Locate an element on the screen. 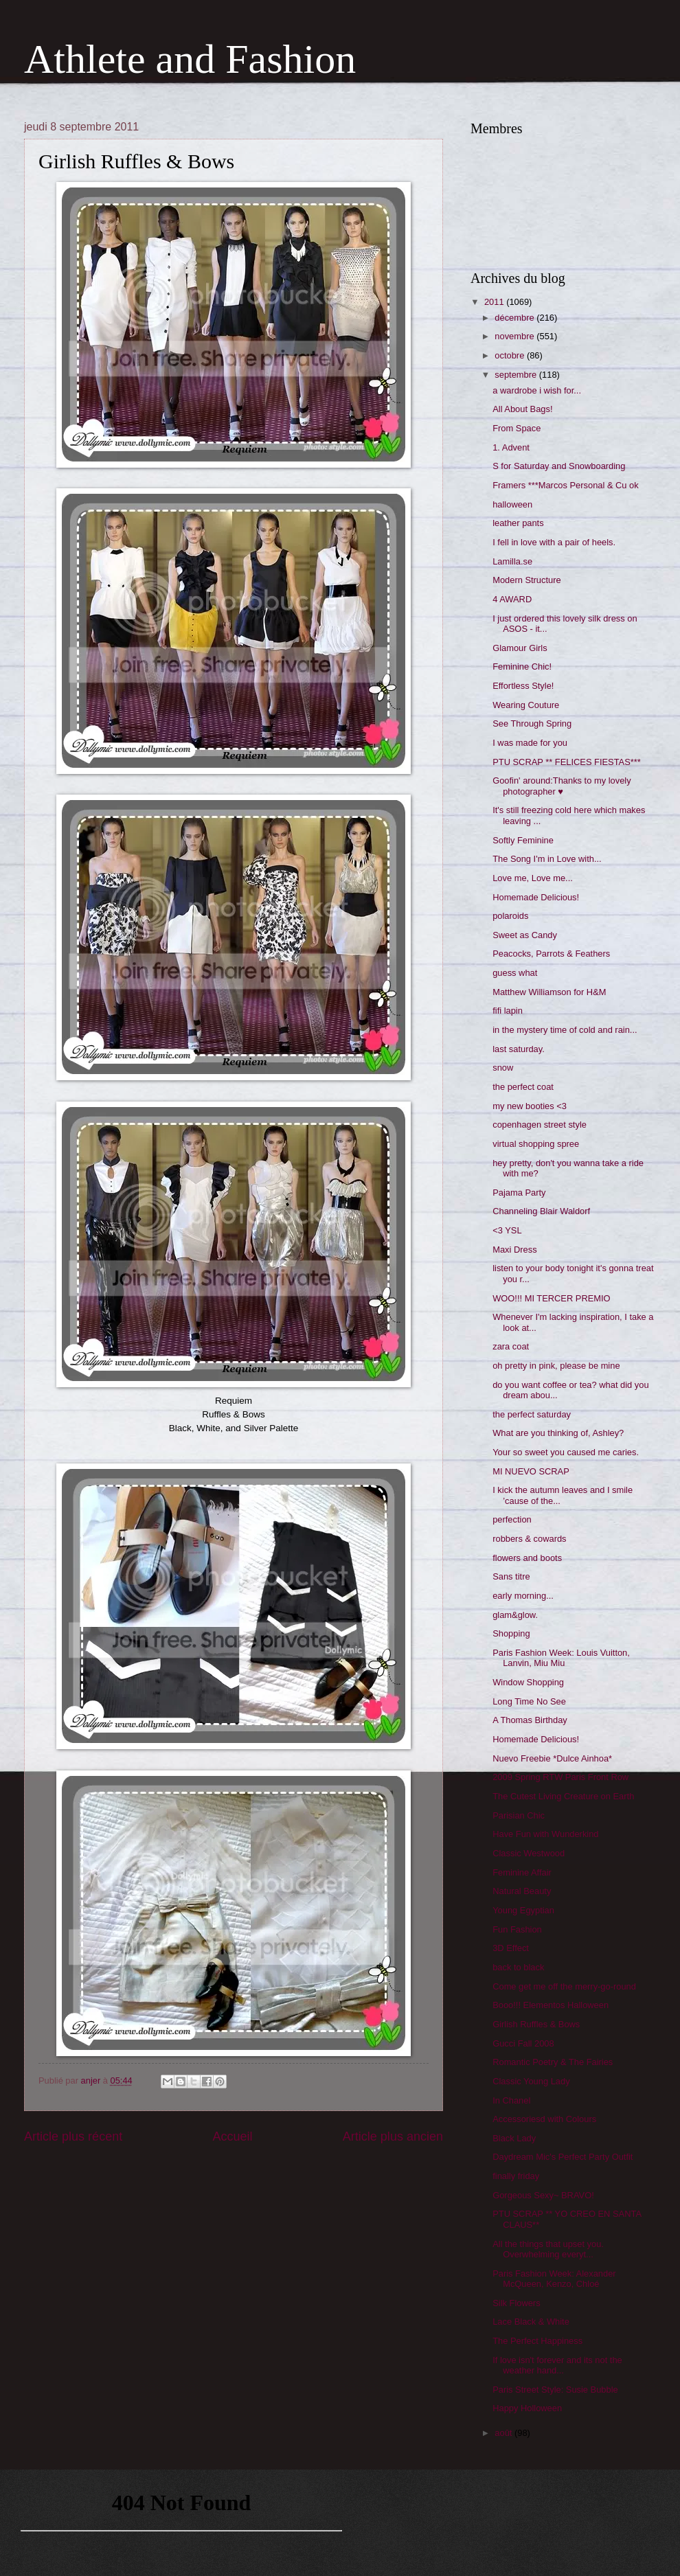 The image size is (680, 2576). the perfect saturday is located at coordinates (531, 1414).